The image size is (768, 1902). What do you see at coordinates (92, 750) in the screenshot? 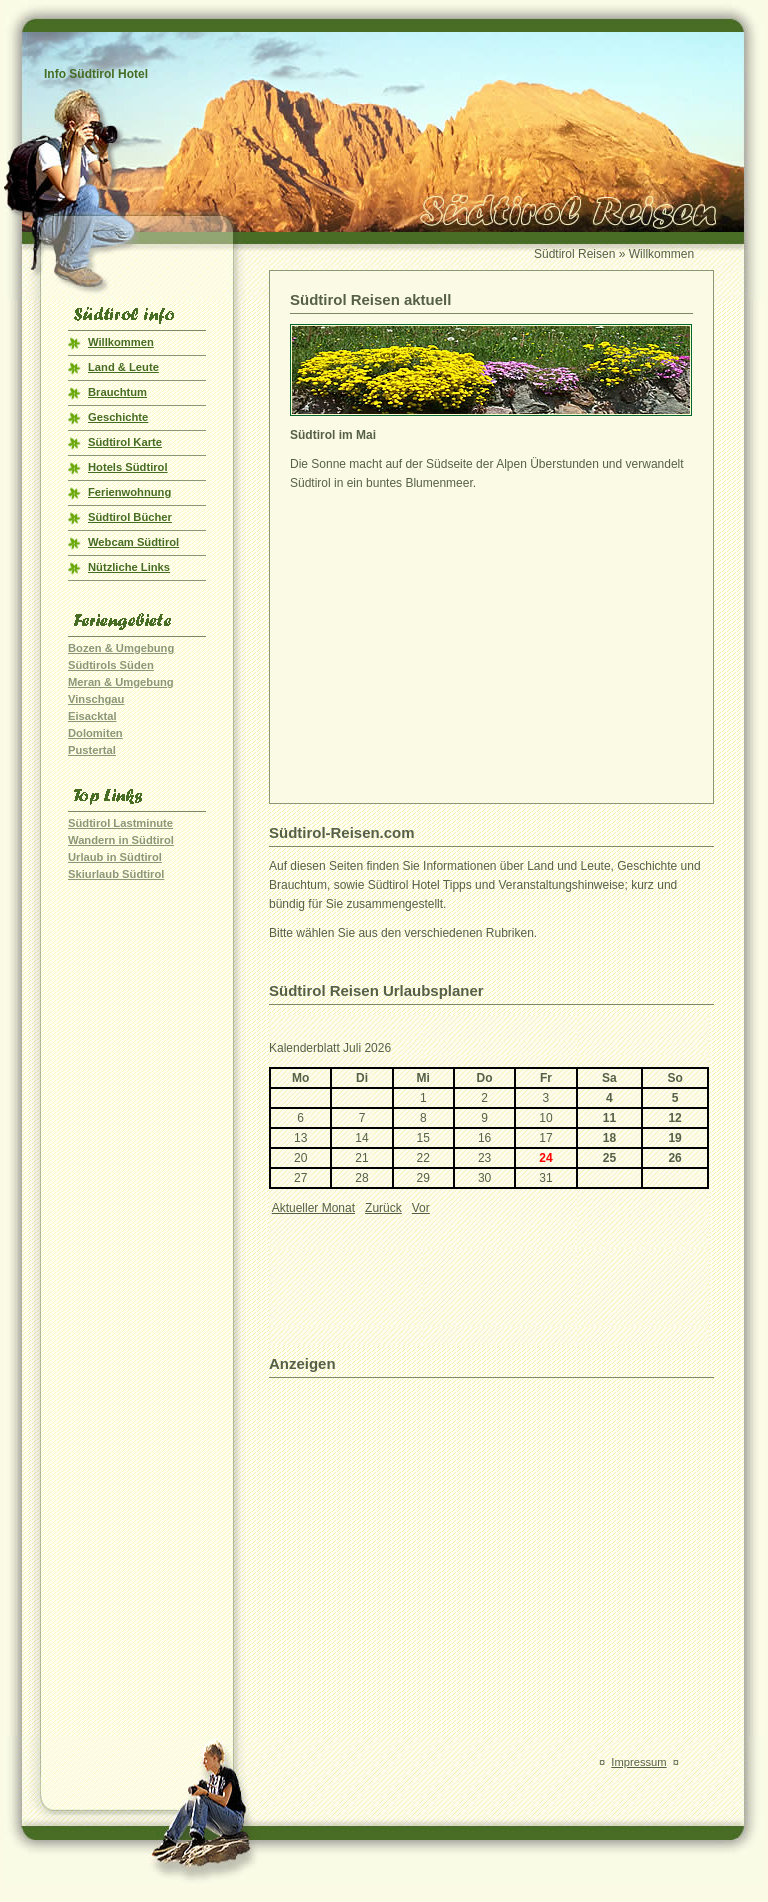
I see `Pustertal` at bounding box center [92, 750].